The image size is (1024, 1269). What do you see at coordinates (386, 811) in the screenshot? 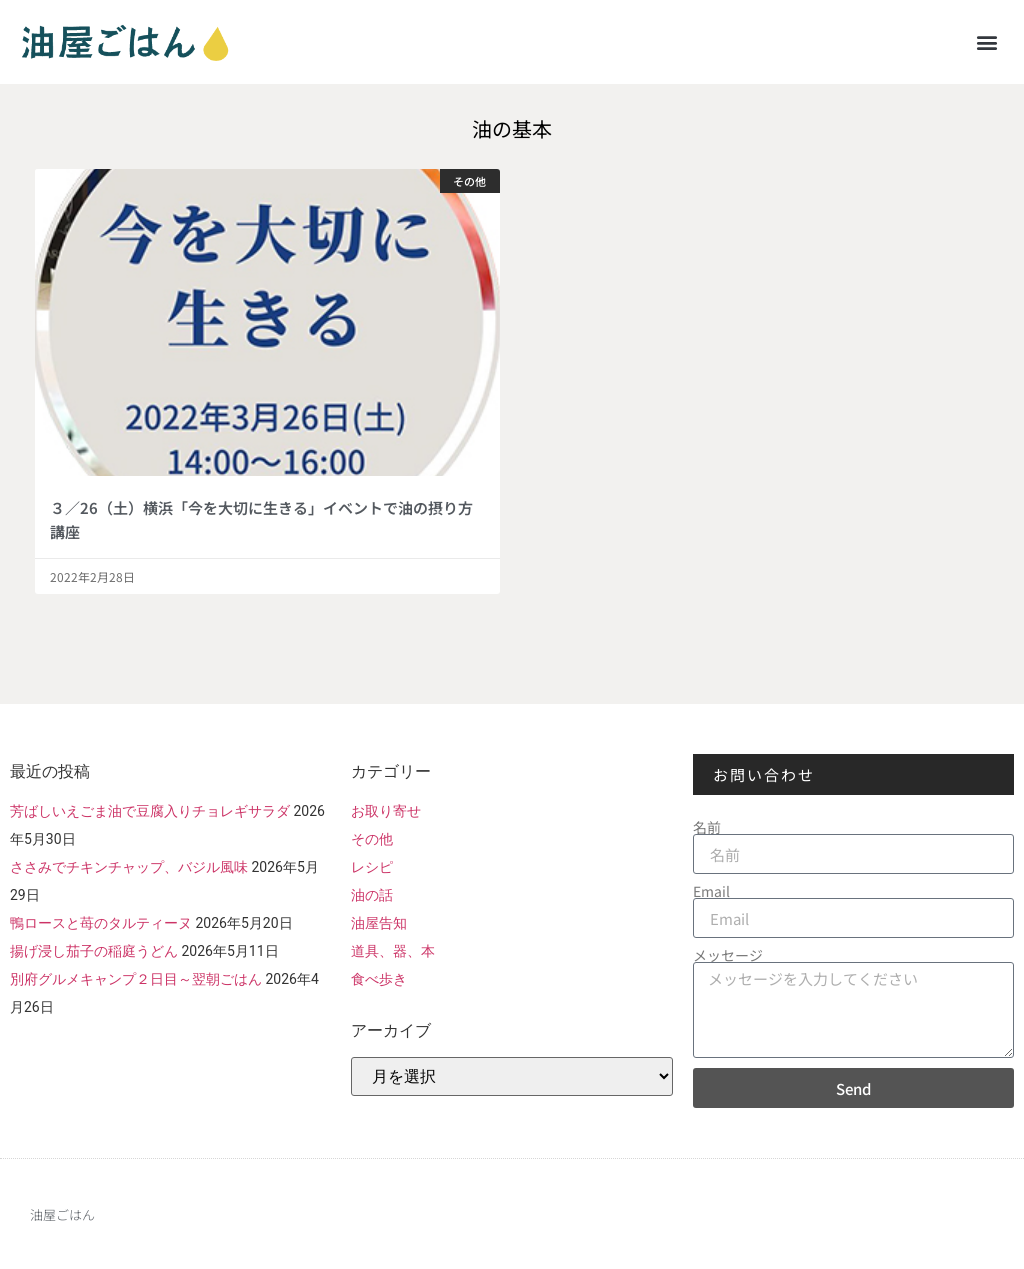
I see `お取り寄せ` at bounding box center [386, 811].